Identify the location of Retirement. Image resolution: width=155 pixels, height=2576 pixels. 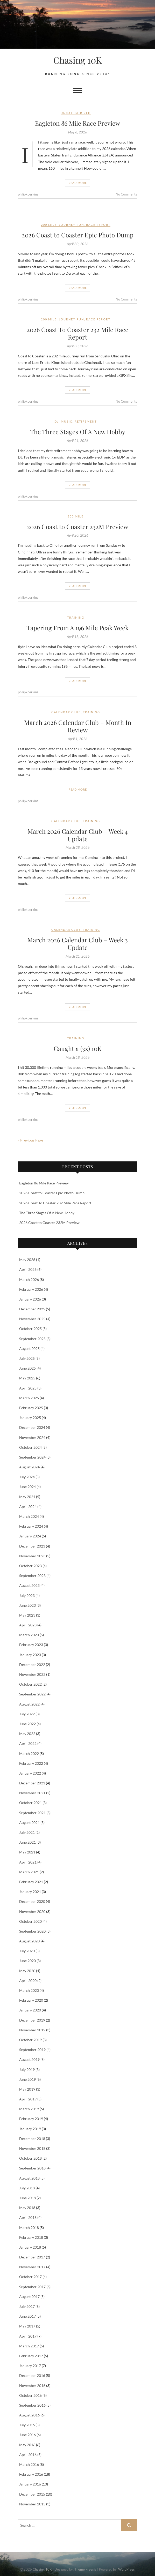
(86, 421).